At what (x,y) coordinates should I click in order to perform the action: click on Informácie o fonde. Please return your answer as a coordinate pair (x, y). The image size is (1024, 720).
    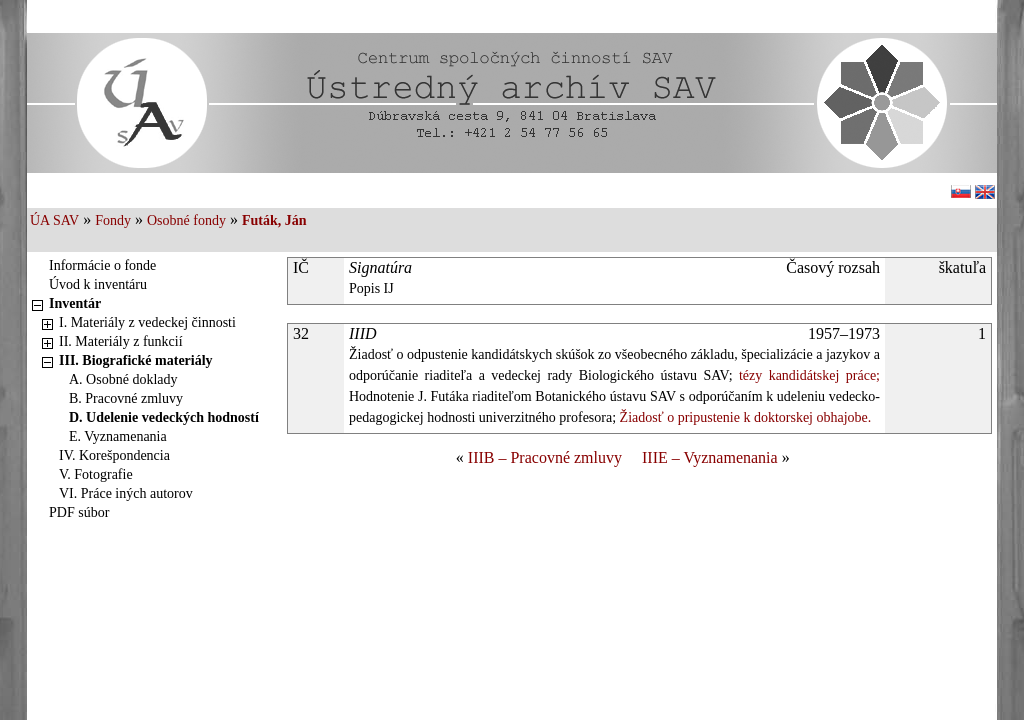
    Looking at the image, I should click on (102, 265).